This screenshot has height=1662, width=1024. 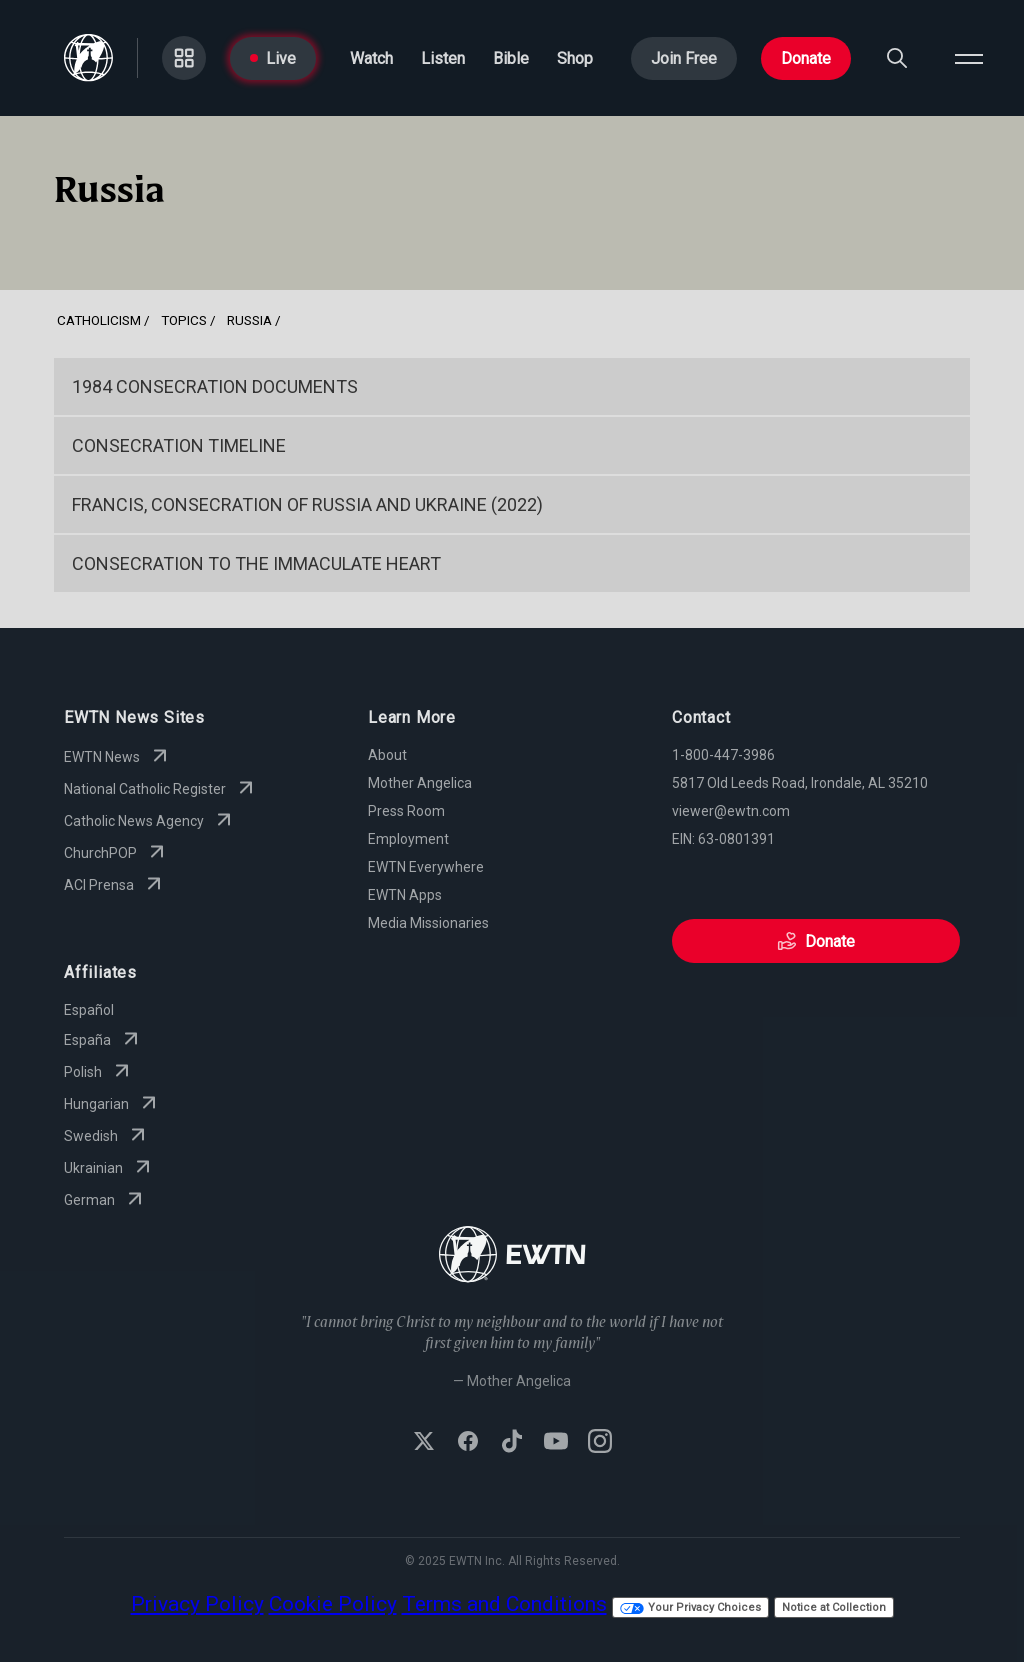 What do you see at coordinates (118, 757) in the screenshot?
I see `EWTN News` at bounding box center [118, 757].